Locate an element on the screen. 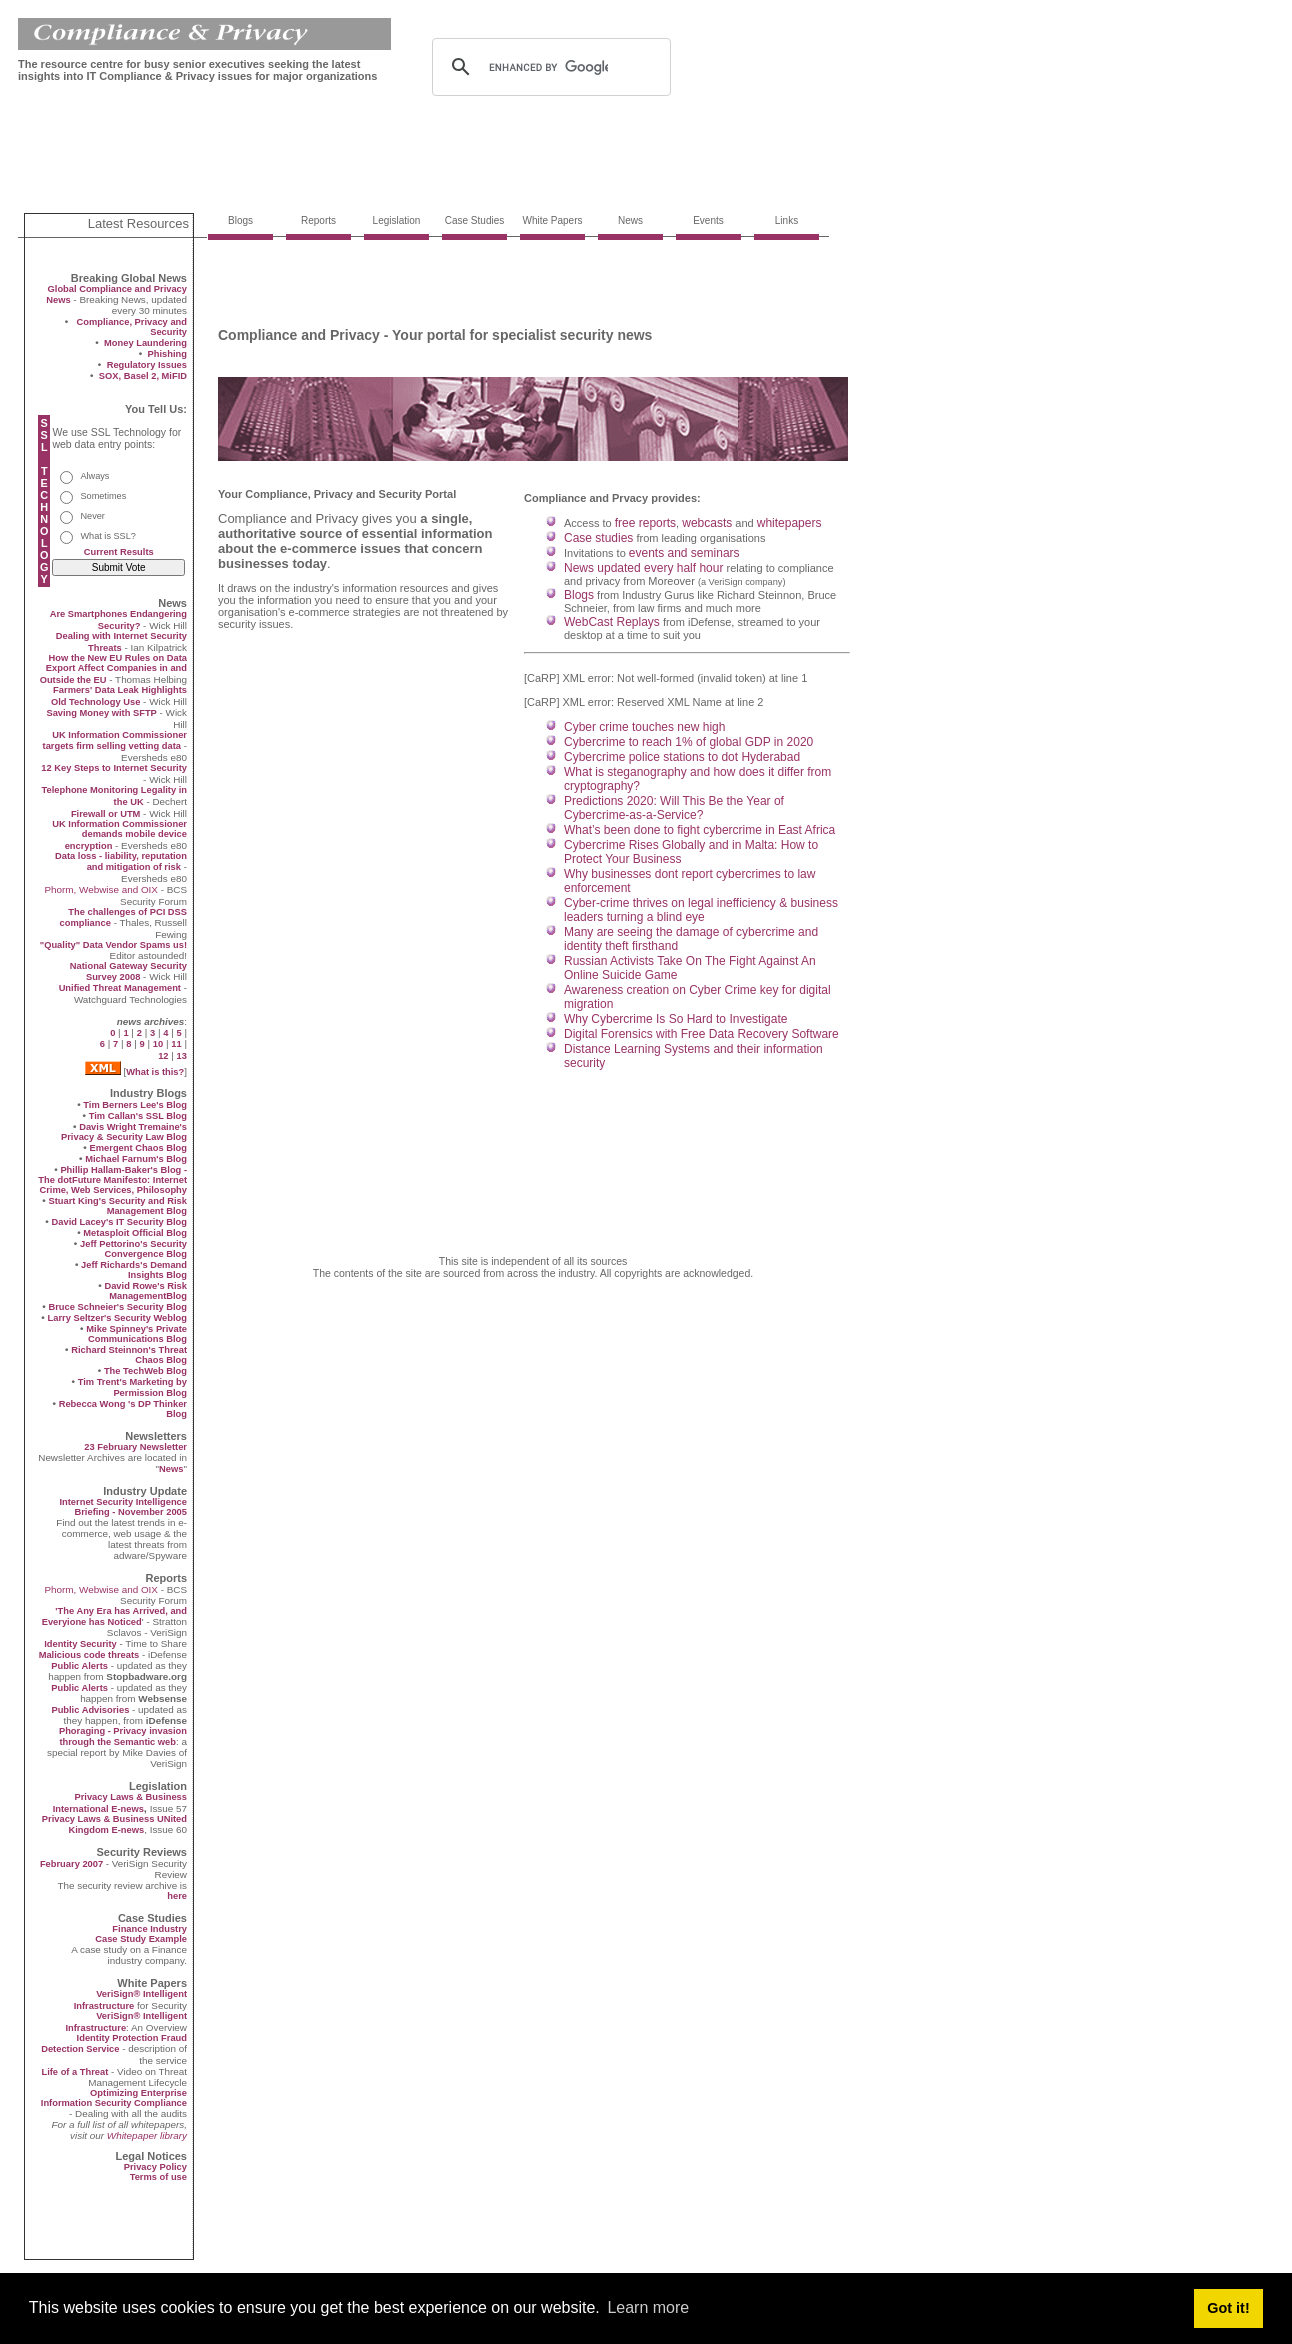  News updated every half hour is located at coordinates (643, 568).